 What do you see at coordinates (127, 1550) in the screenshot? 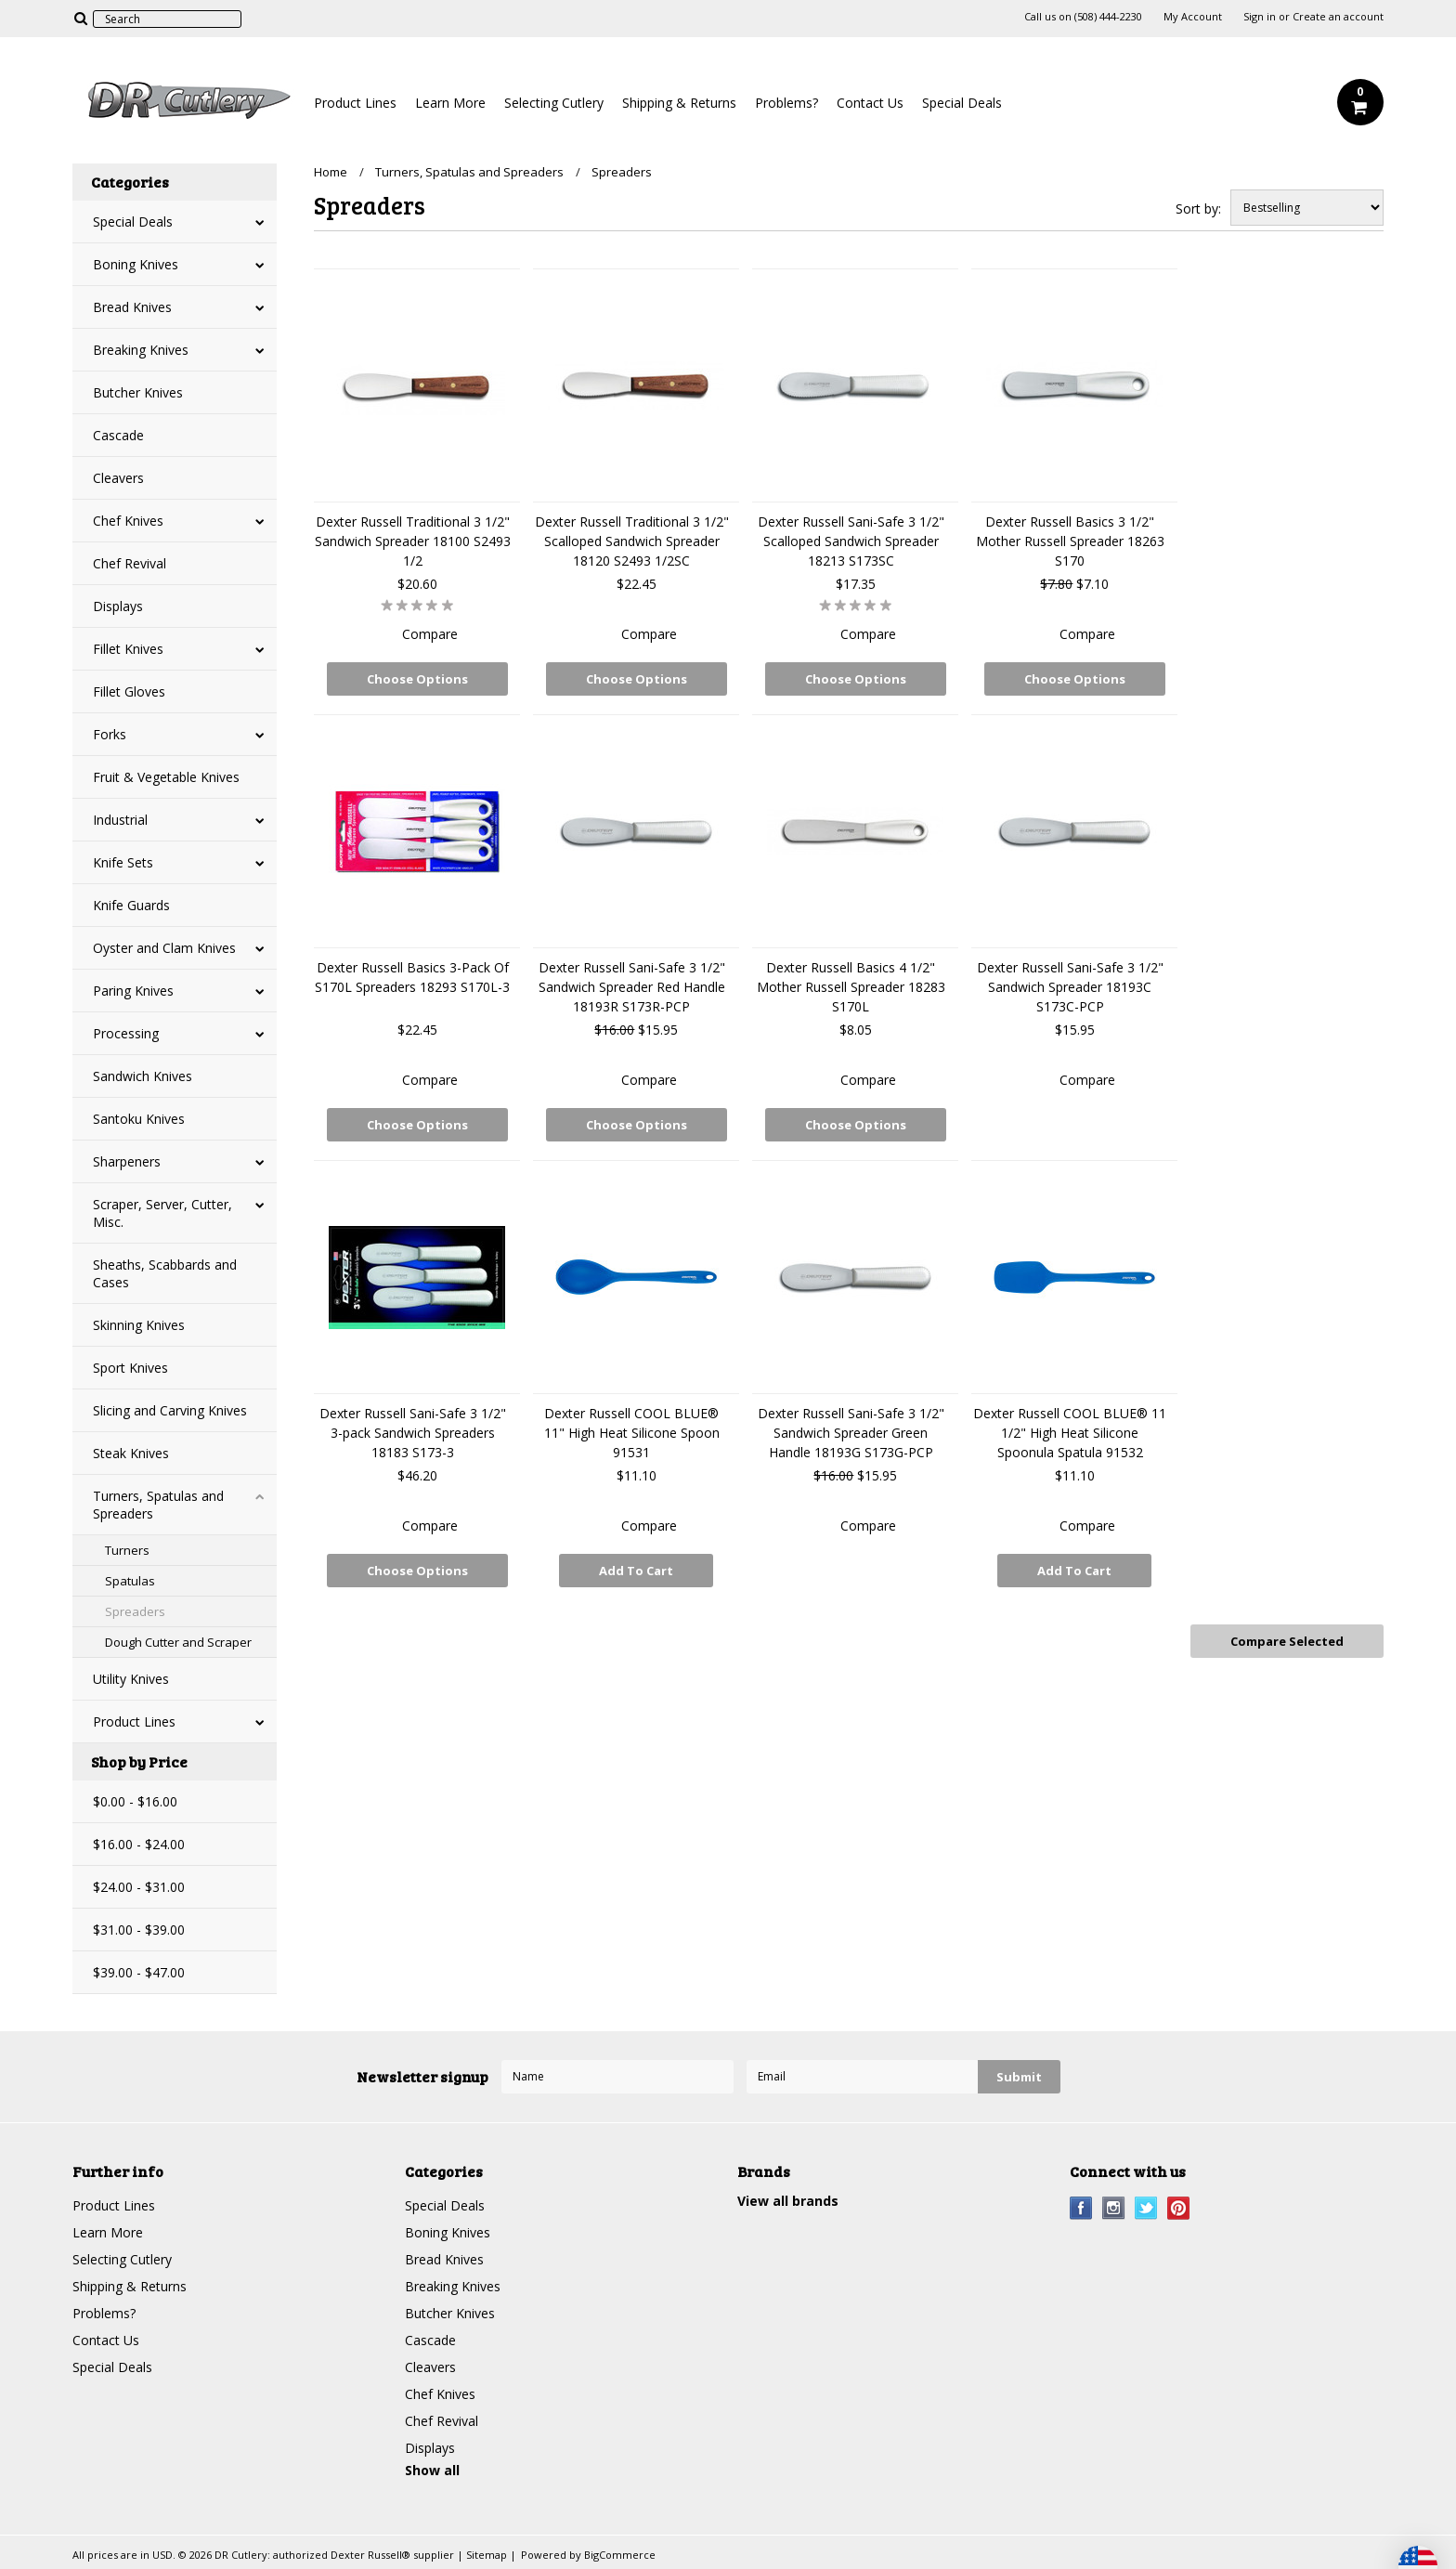
I see `Turners` at bounding box center [127, 1550].